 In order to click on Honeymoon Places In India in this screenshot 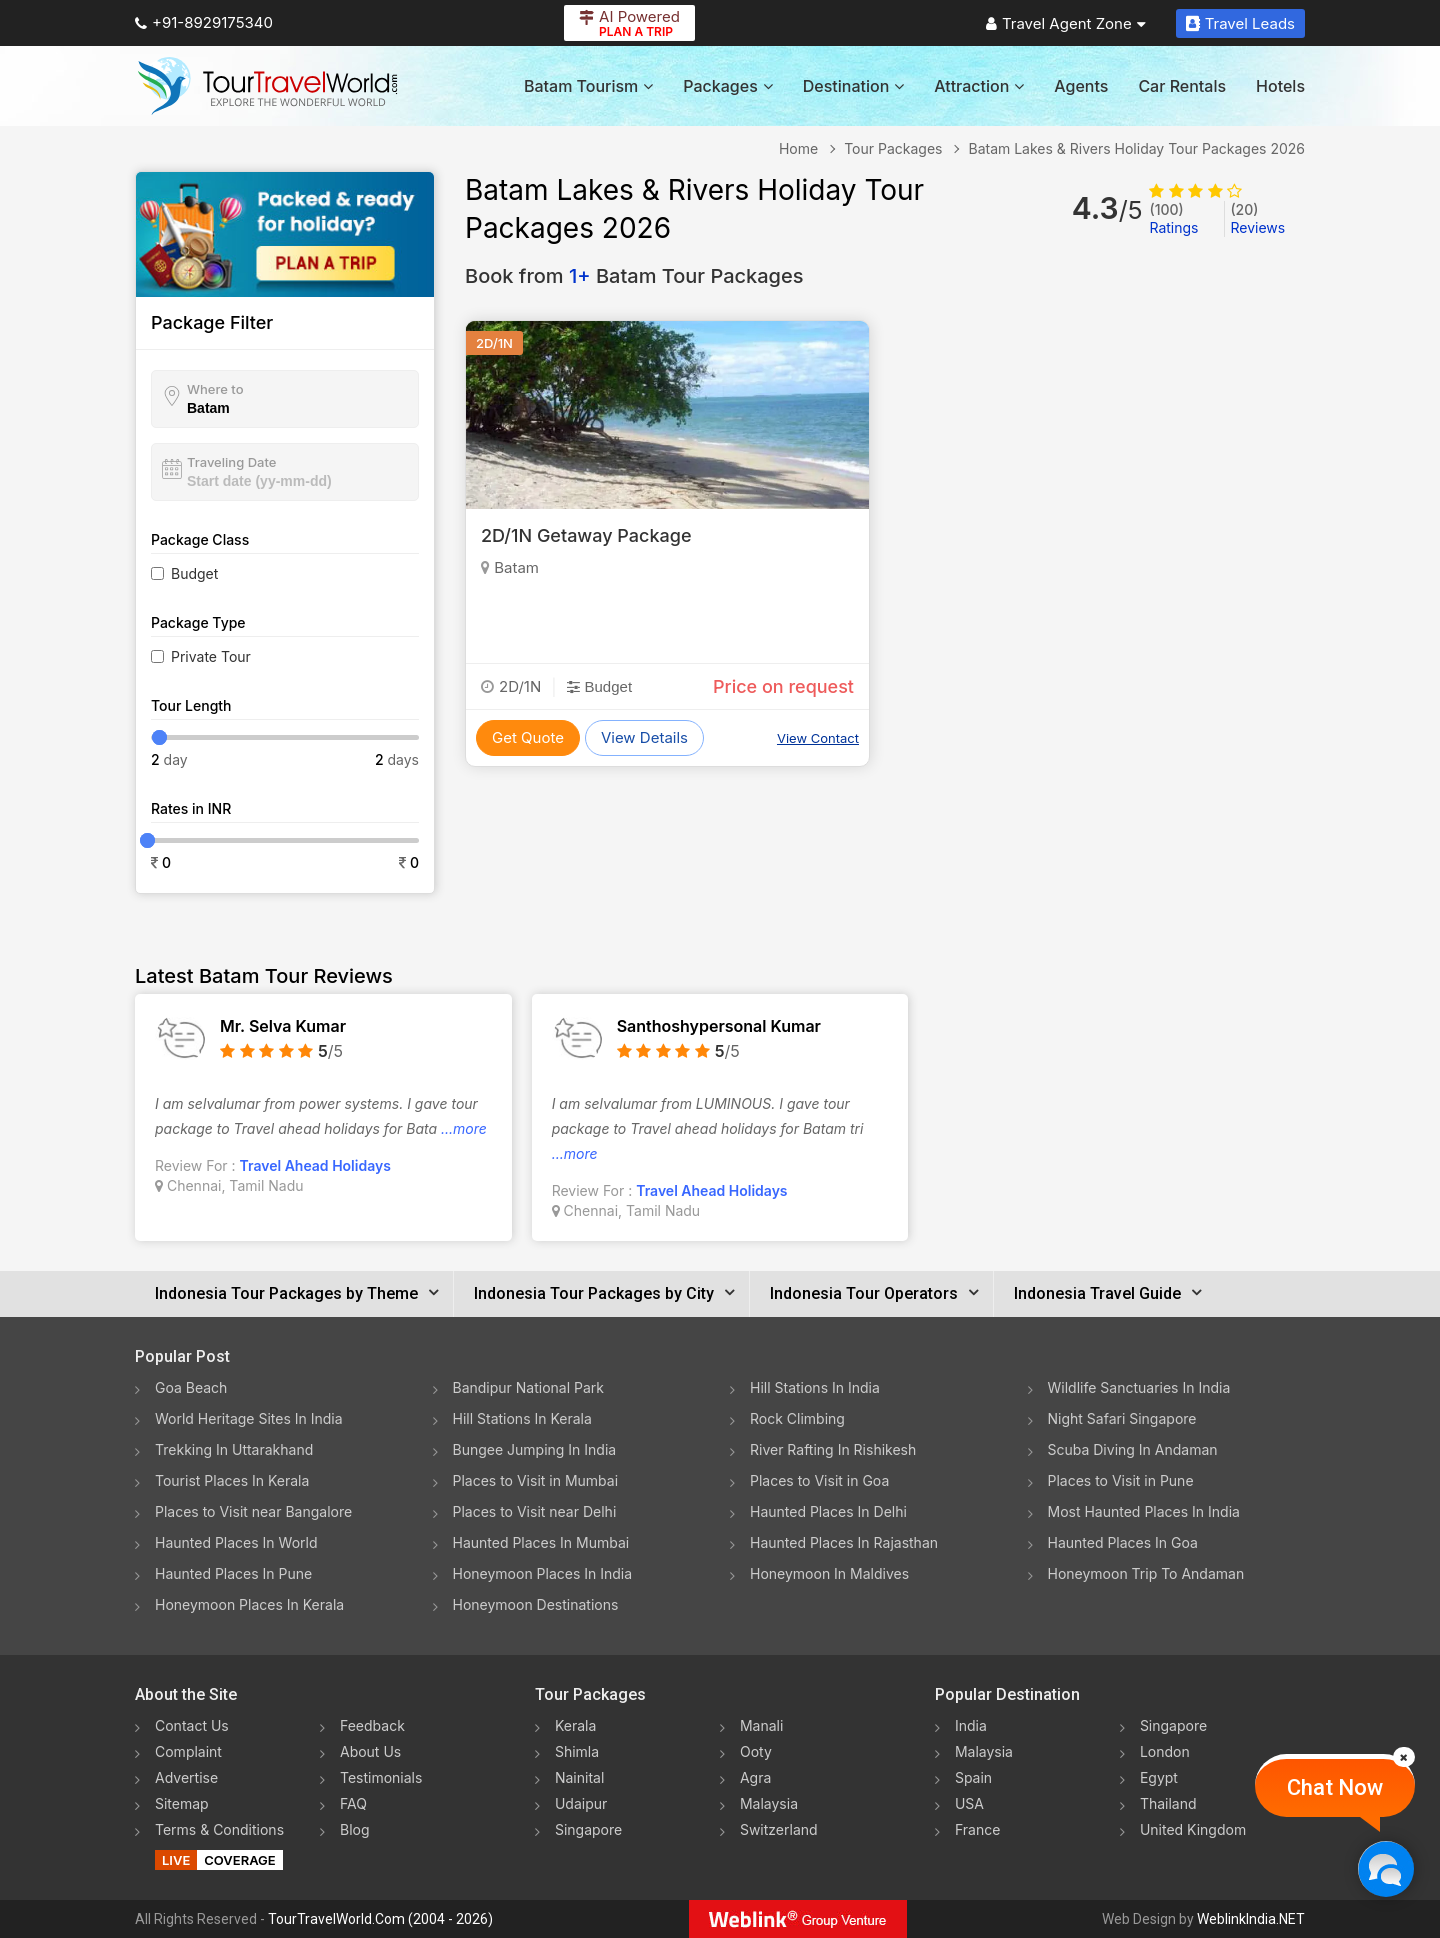, I will do `click(543, 1573)`.